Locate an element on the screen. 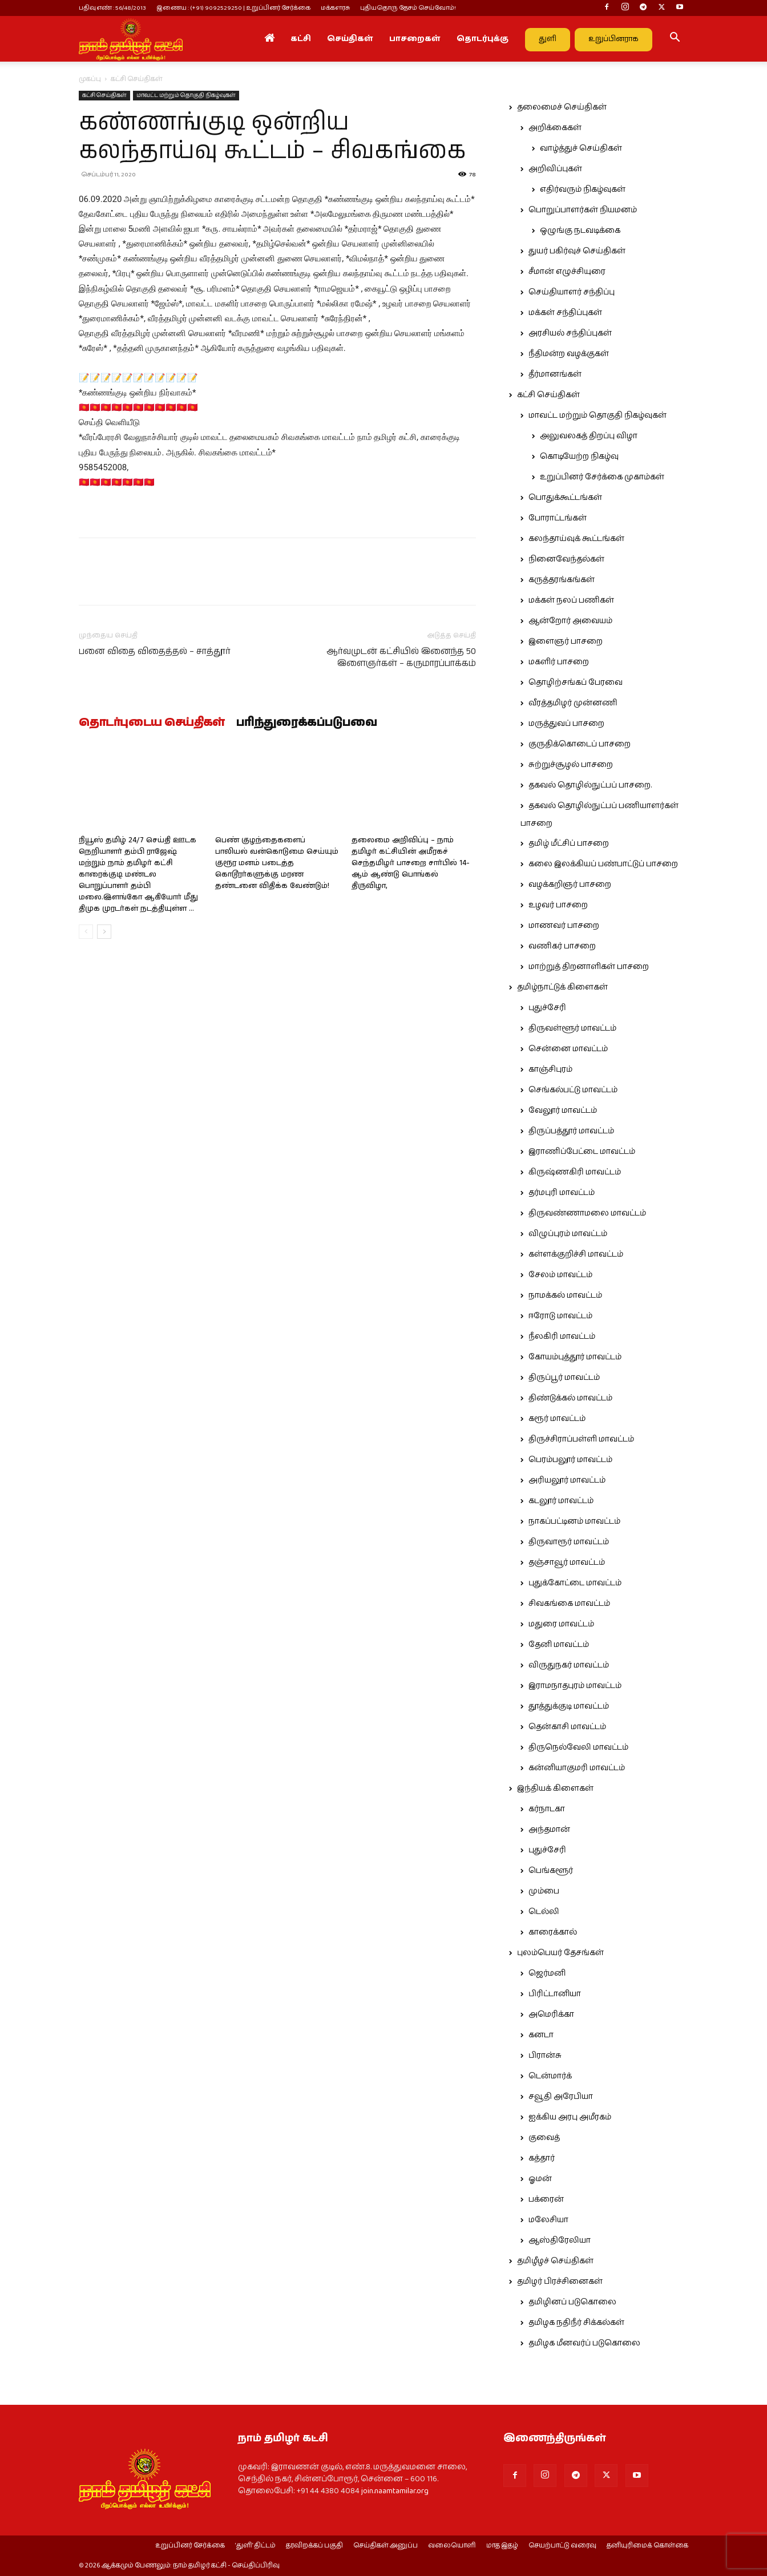 The image size is (767, 2576). தஞ்சாவூர் மாவட்டம் is located at coordinates (566, 1562).